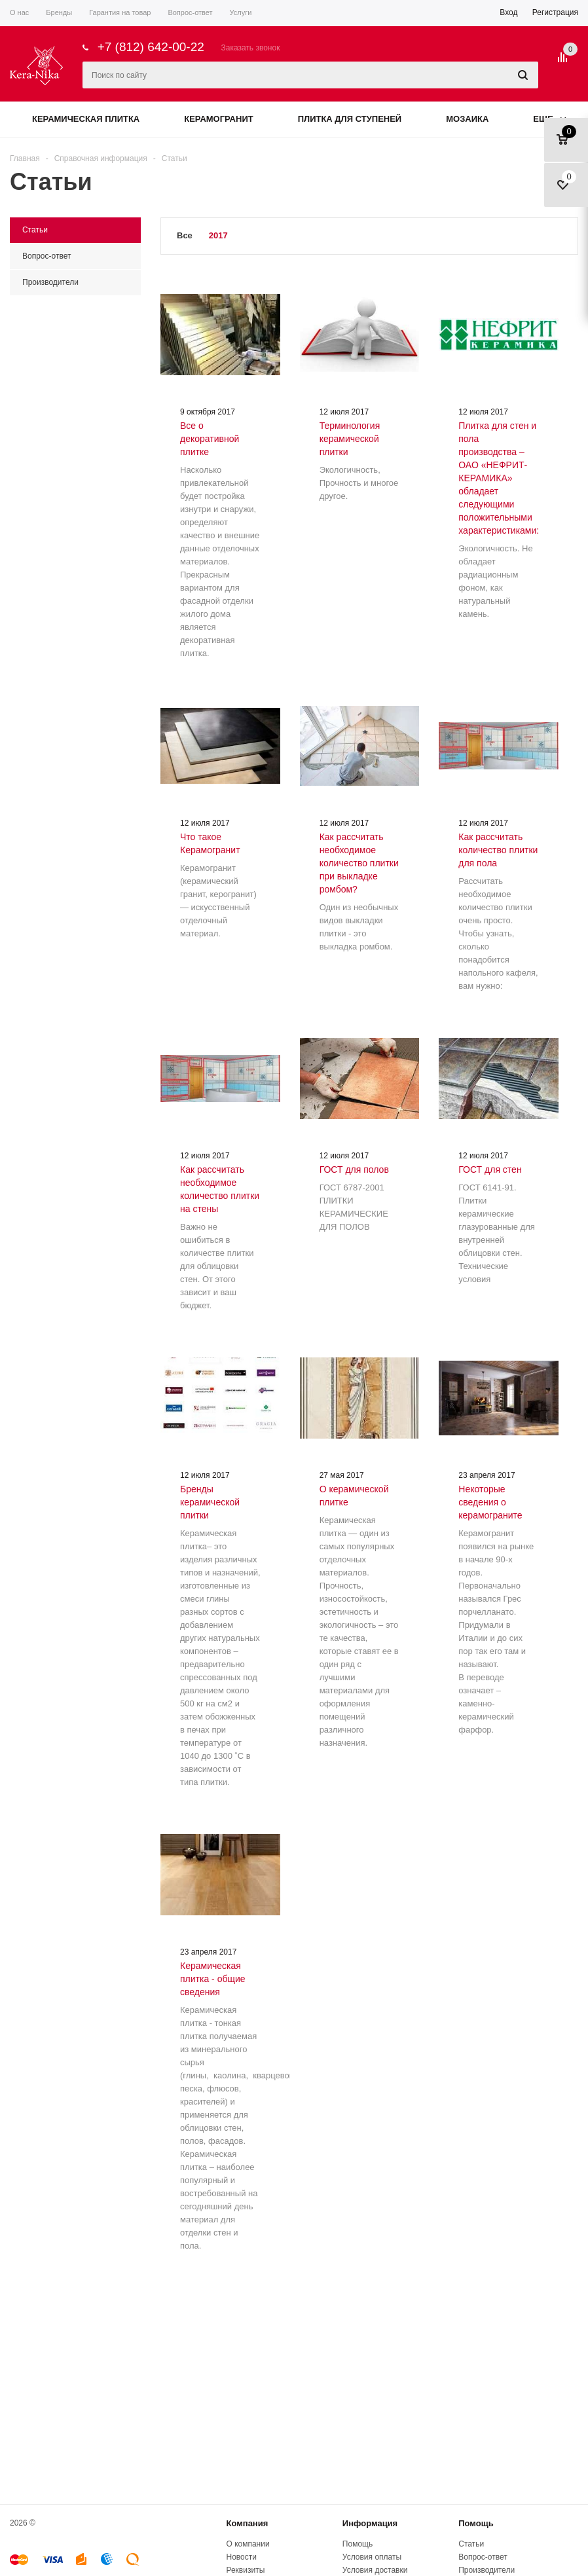 This screenshot has width=588, height=2576. Describe the element at coordinates (350, 119) in the screenshot. I see `Плитка для ступеней` at that location.